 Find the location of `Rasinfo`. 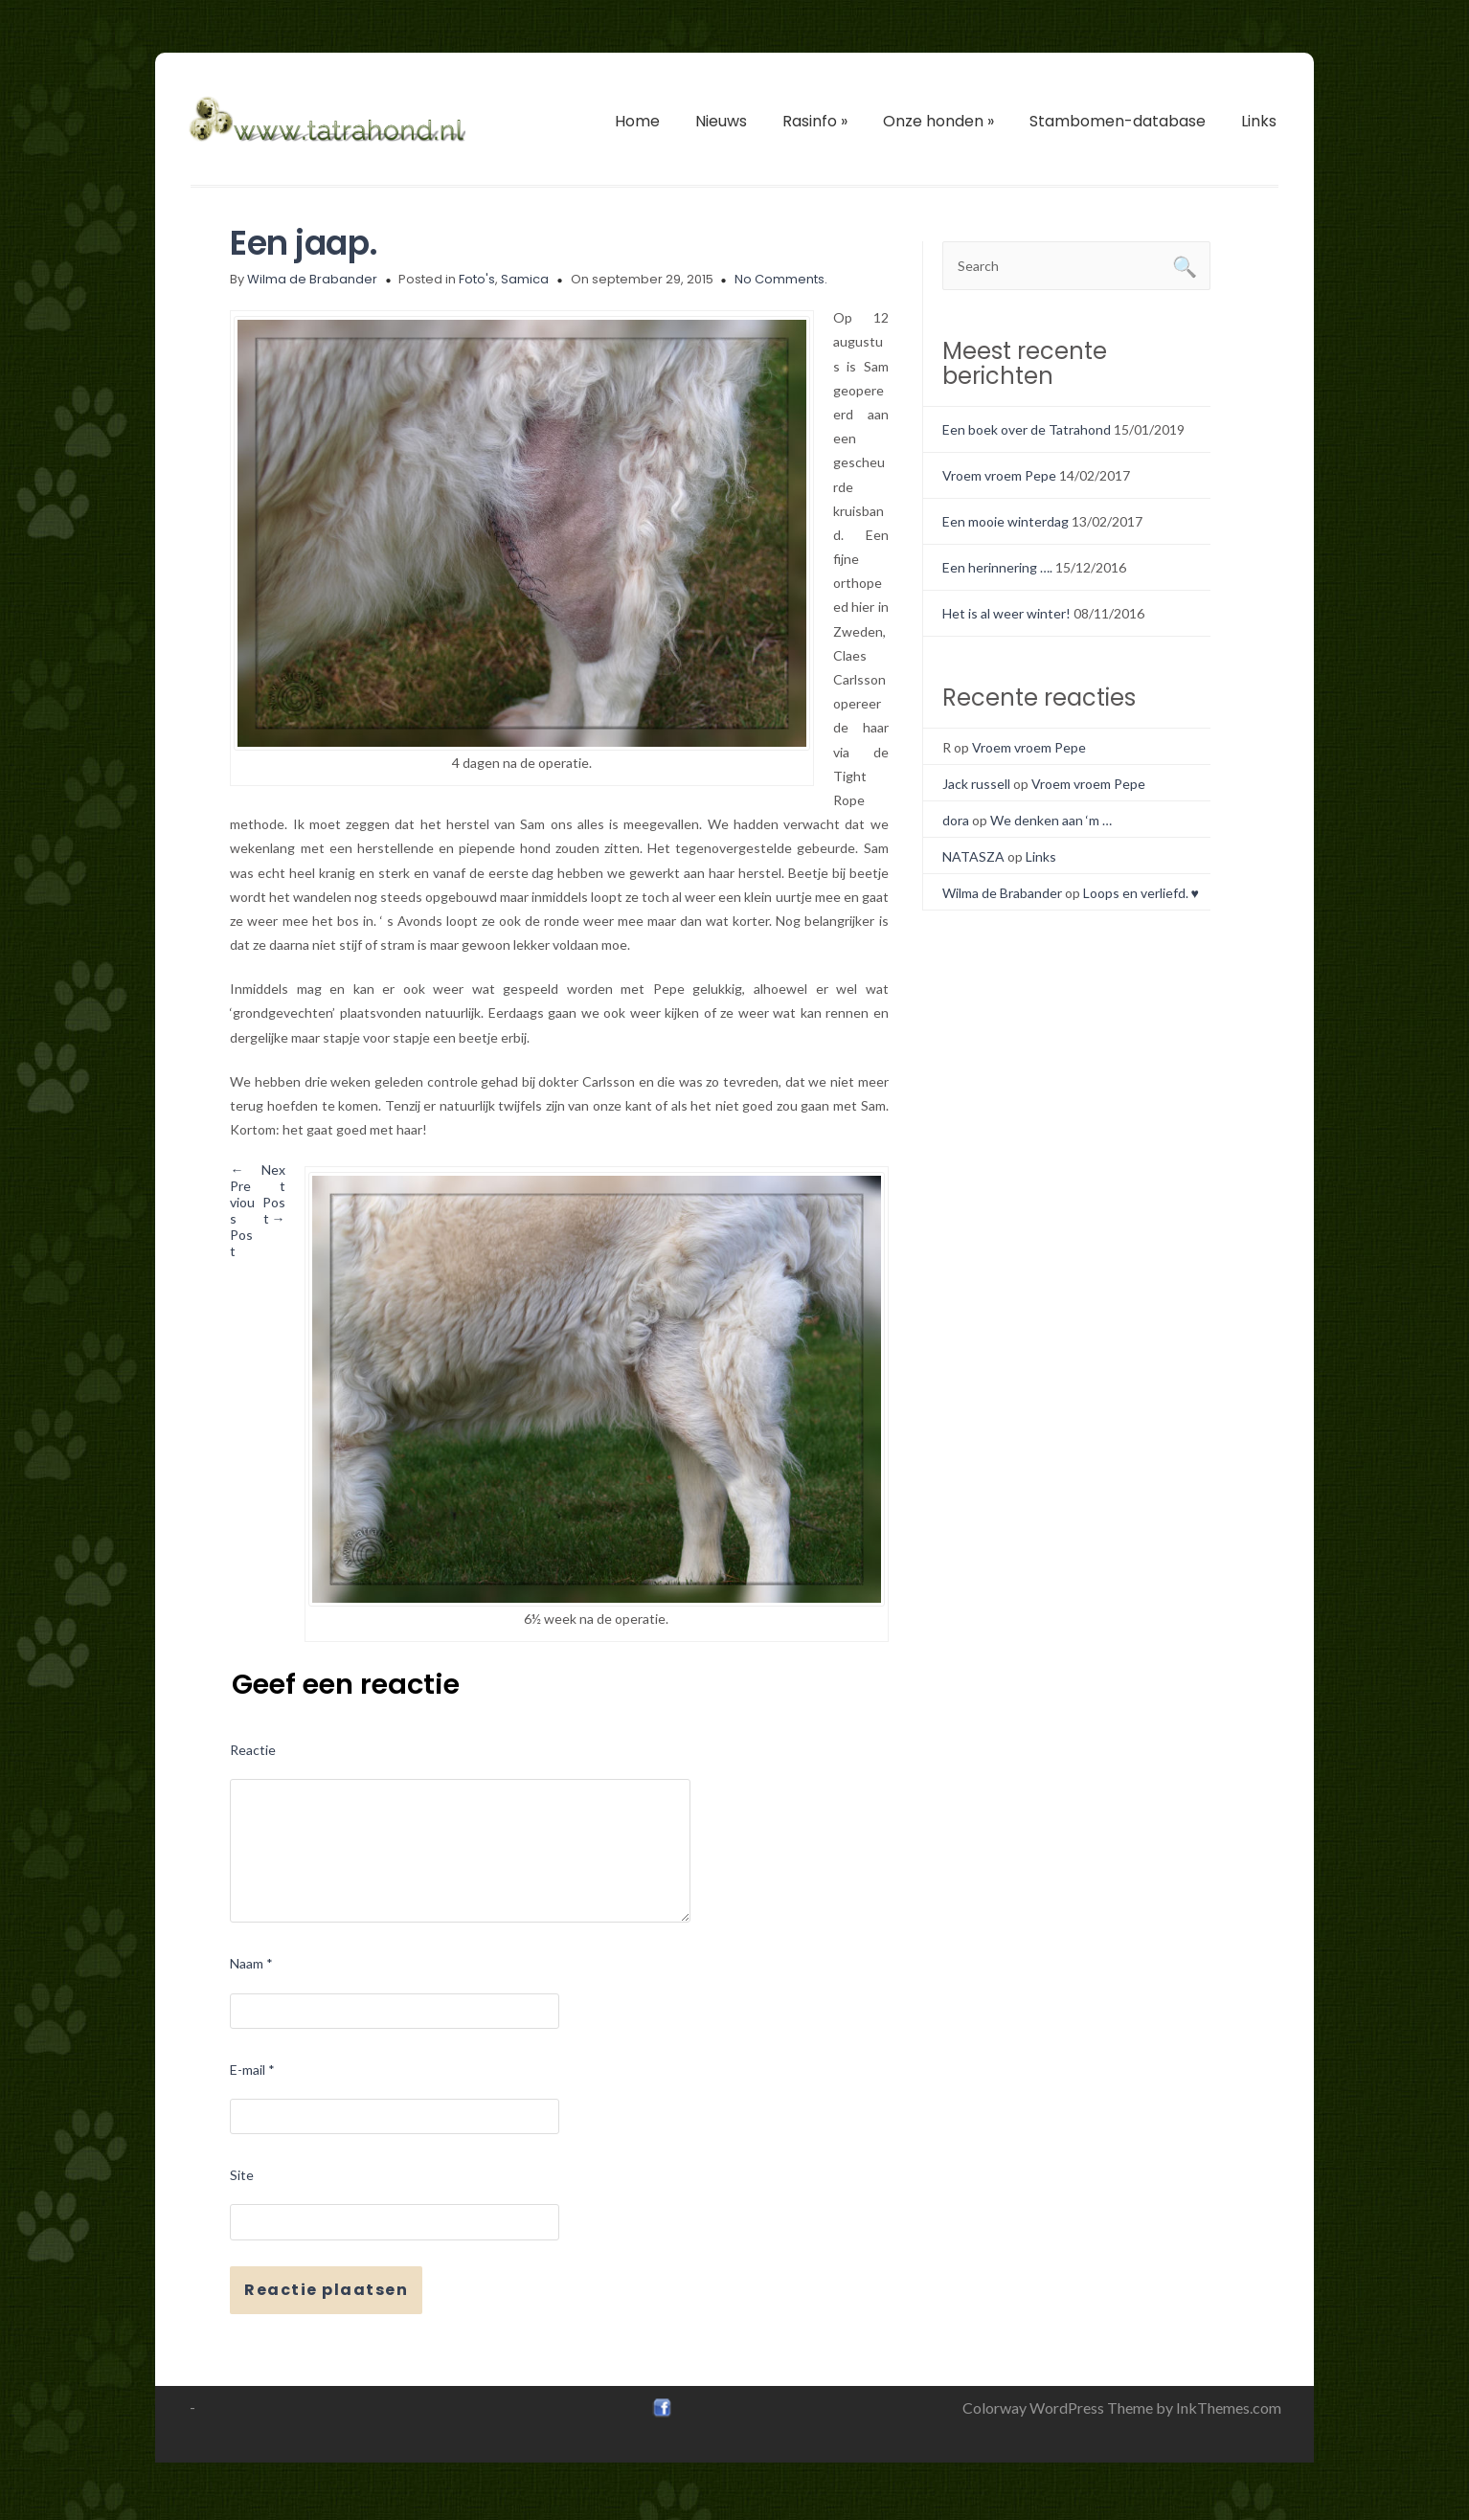

Rasinfo is located at coordinates (815, 121).